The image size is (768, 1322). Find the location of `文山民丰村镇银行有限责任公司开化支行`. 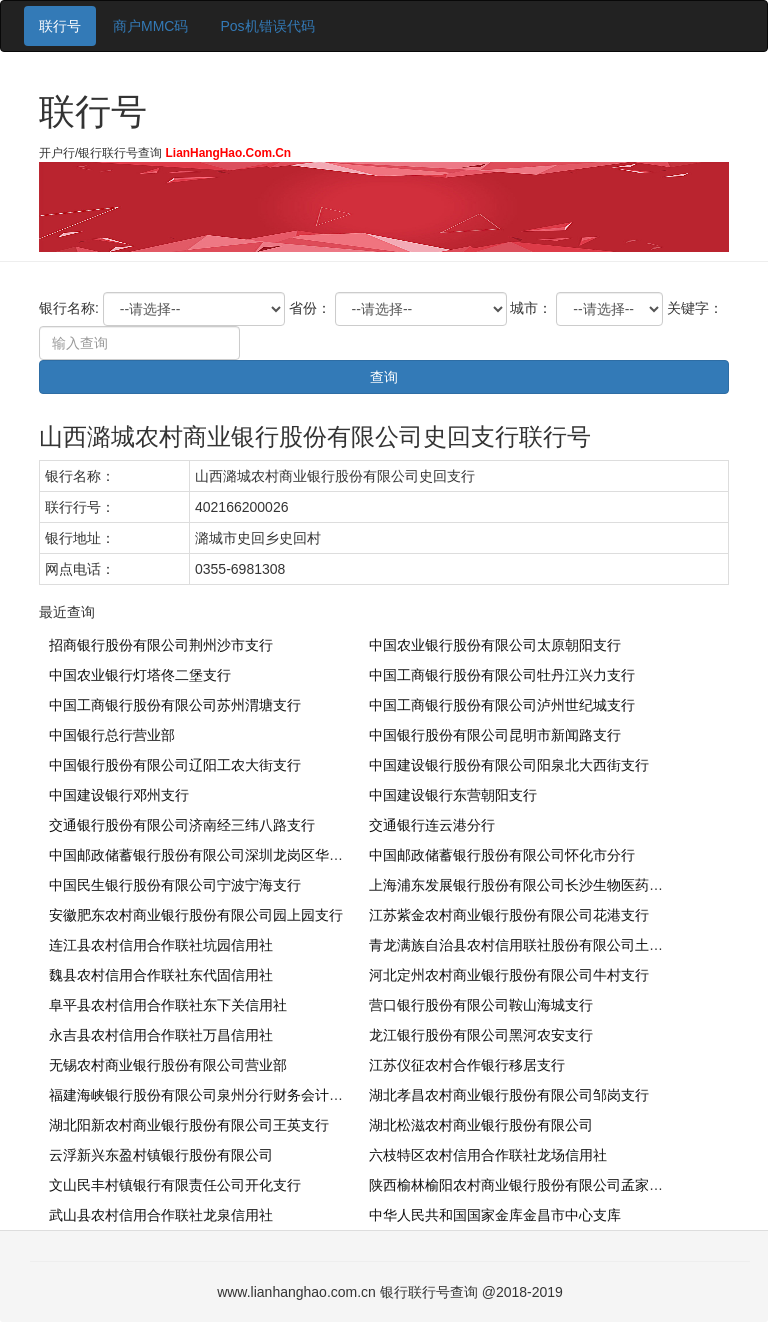

文山民丰村镇银行有限责任公司开化支行 is located at coordinates (175, 1185).